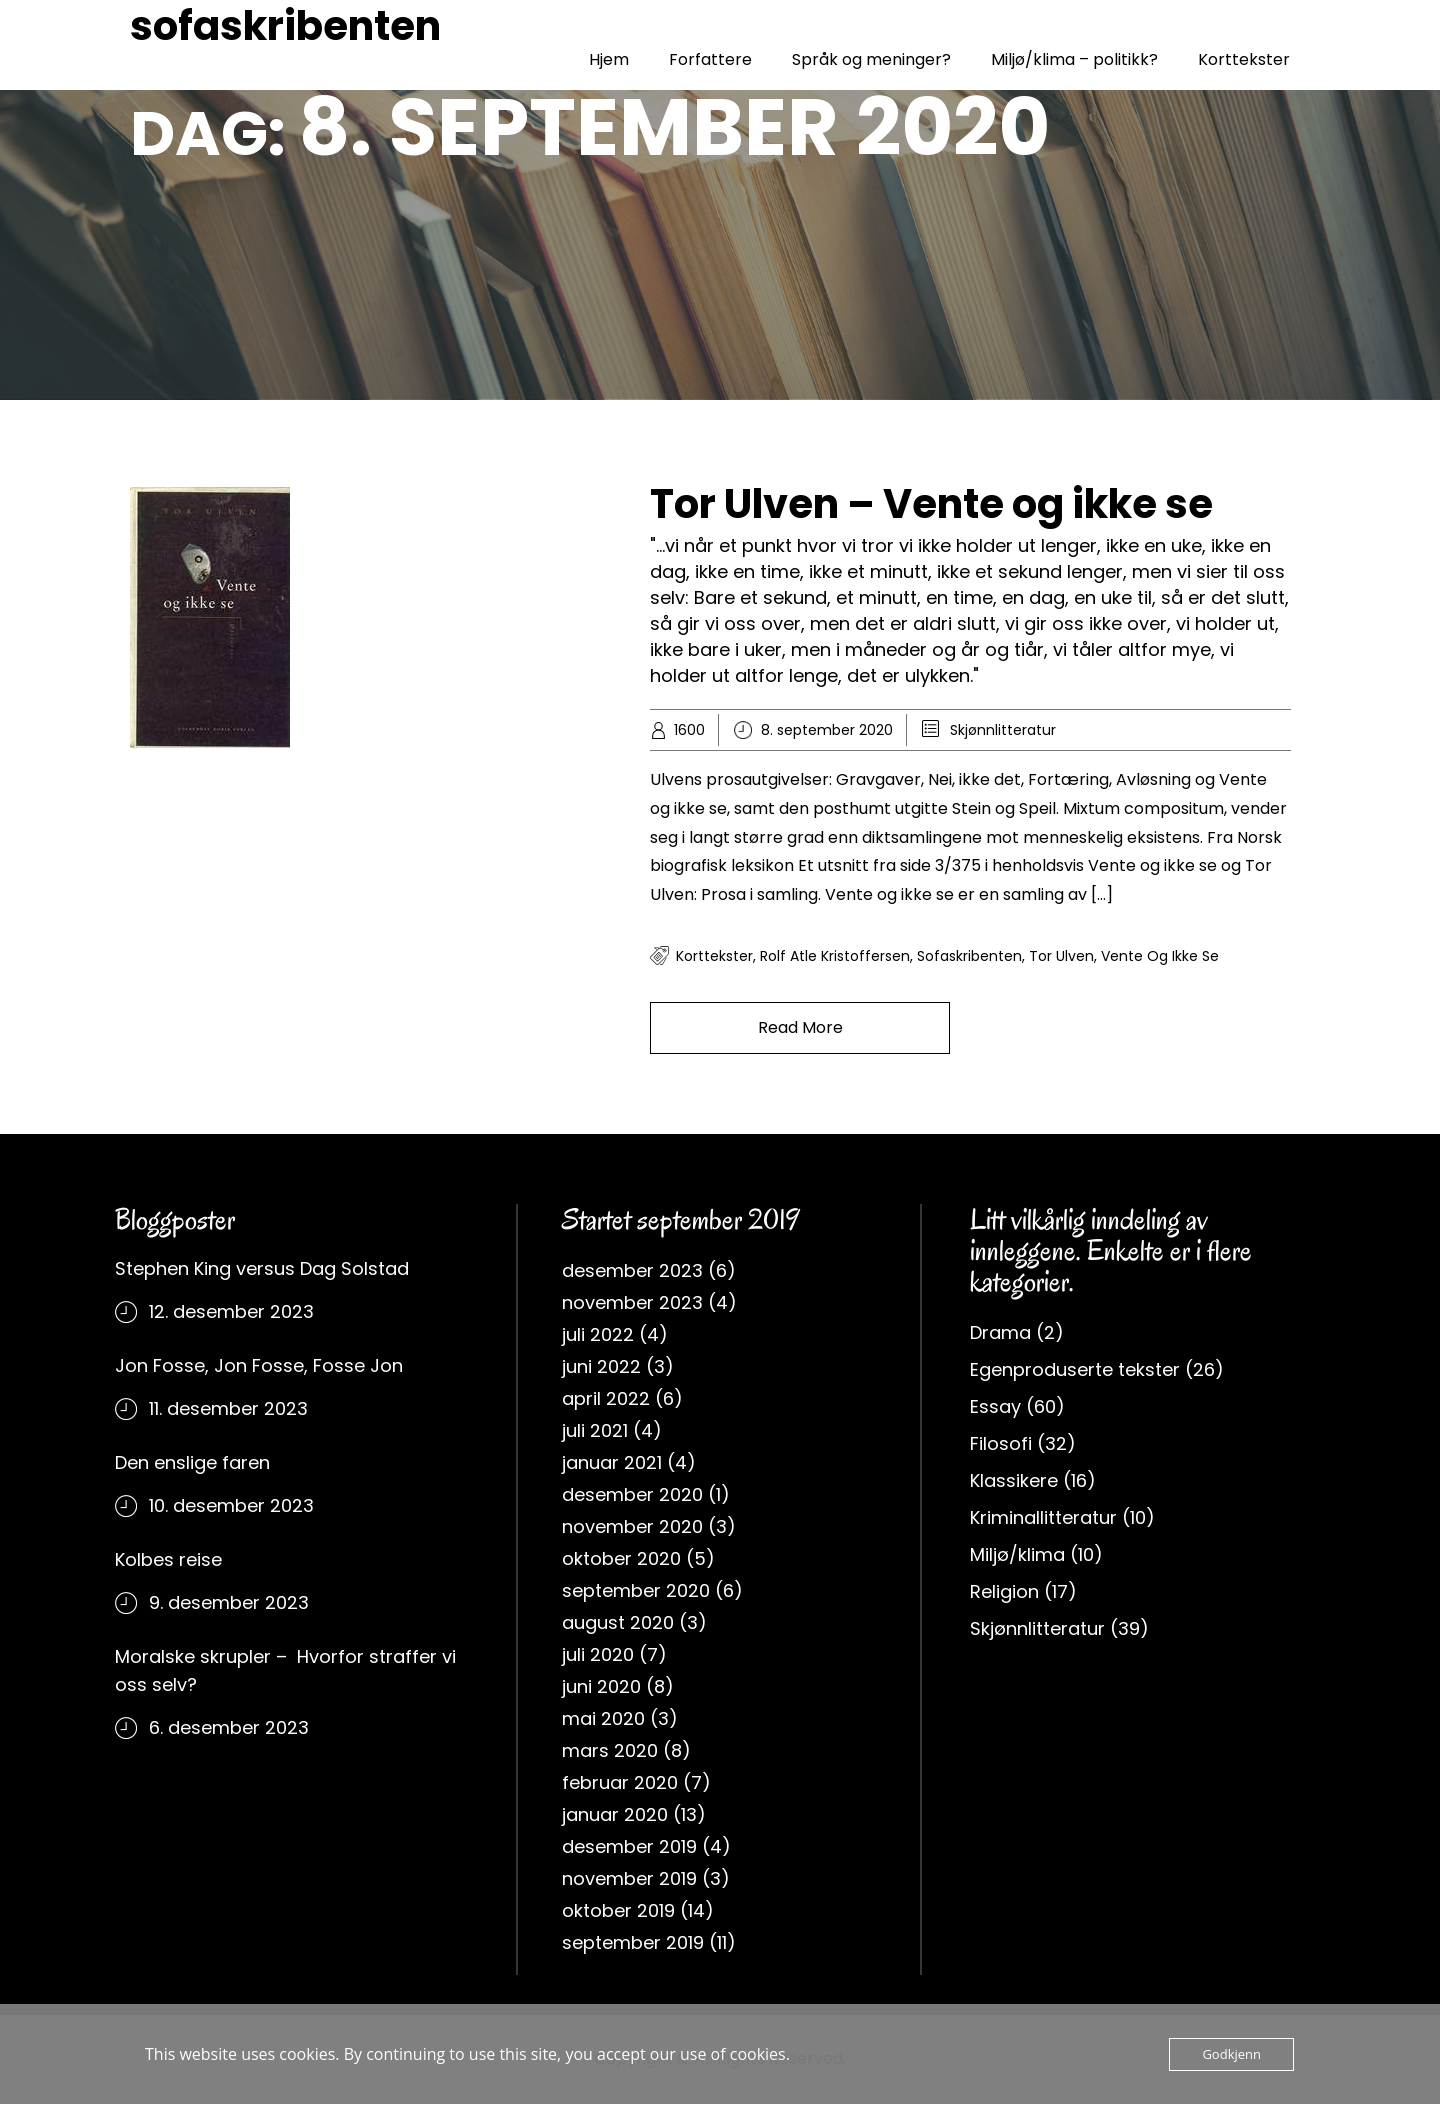  What do you see at coordinates (259, 1365) in the screenshot?
I see `Jon Fosse, Jon Fosse, Fosse Jon` at bounding box center [259, 1365].